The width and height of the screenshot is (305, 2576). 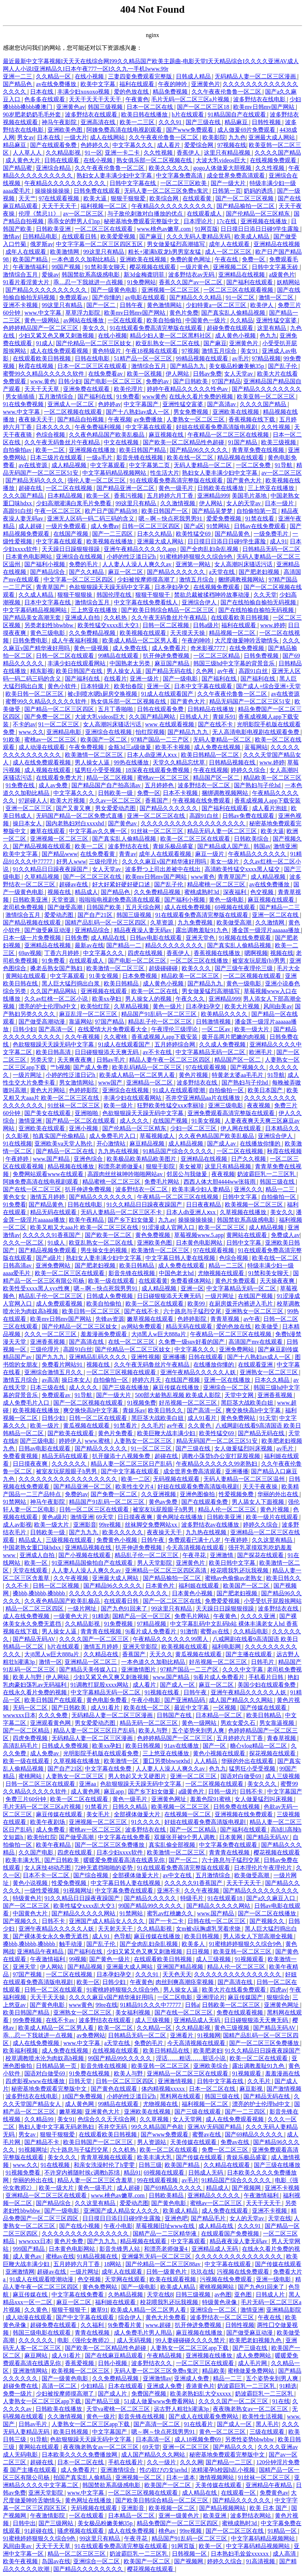 What do you see at coordinates (157, 800) in the screenshot?
I see `香蕉国产` at bounding box center [157, 800].